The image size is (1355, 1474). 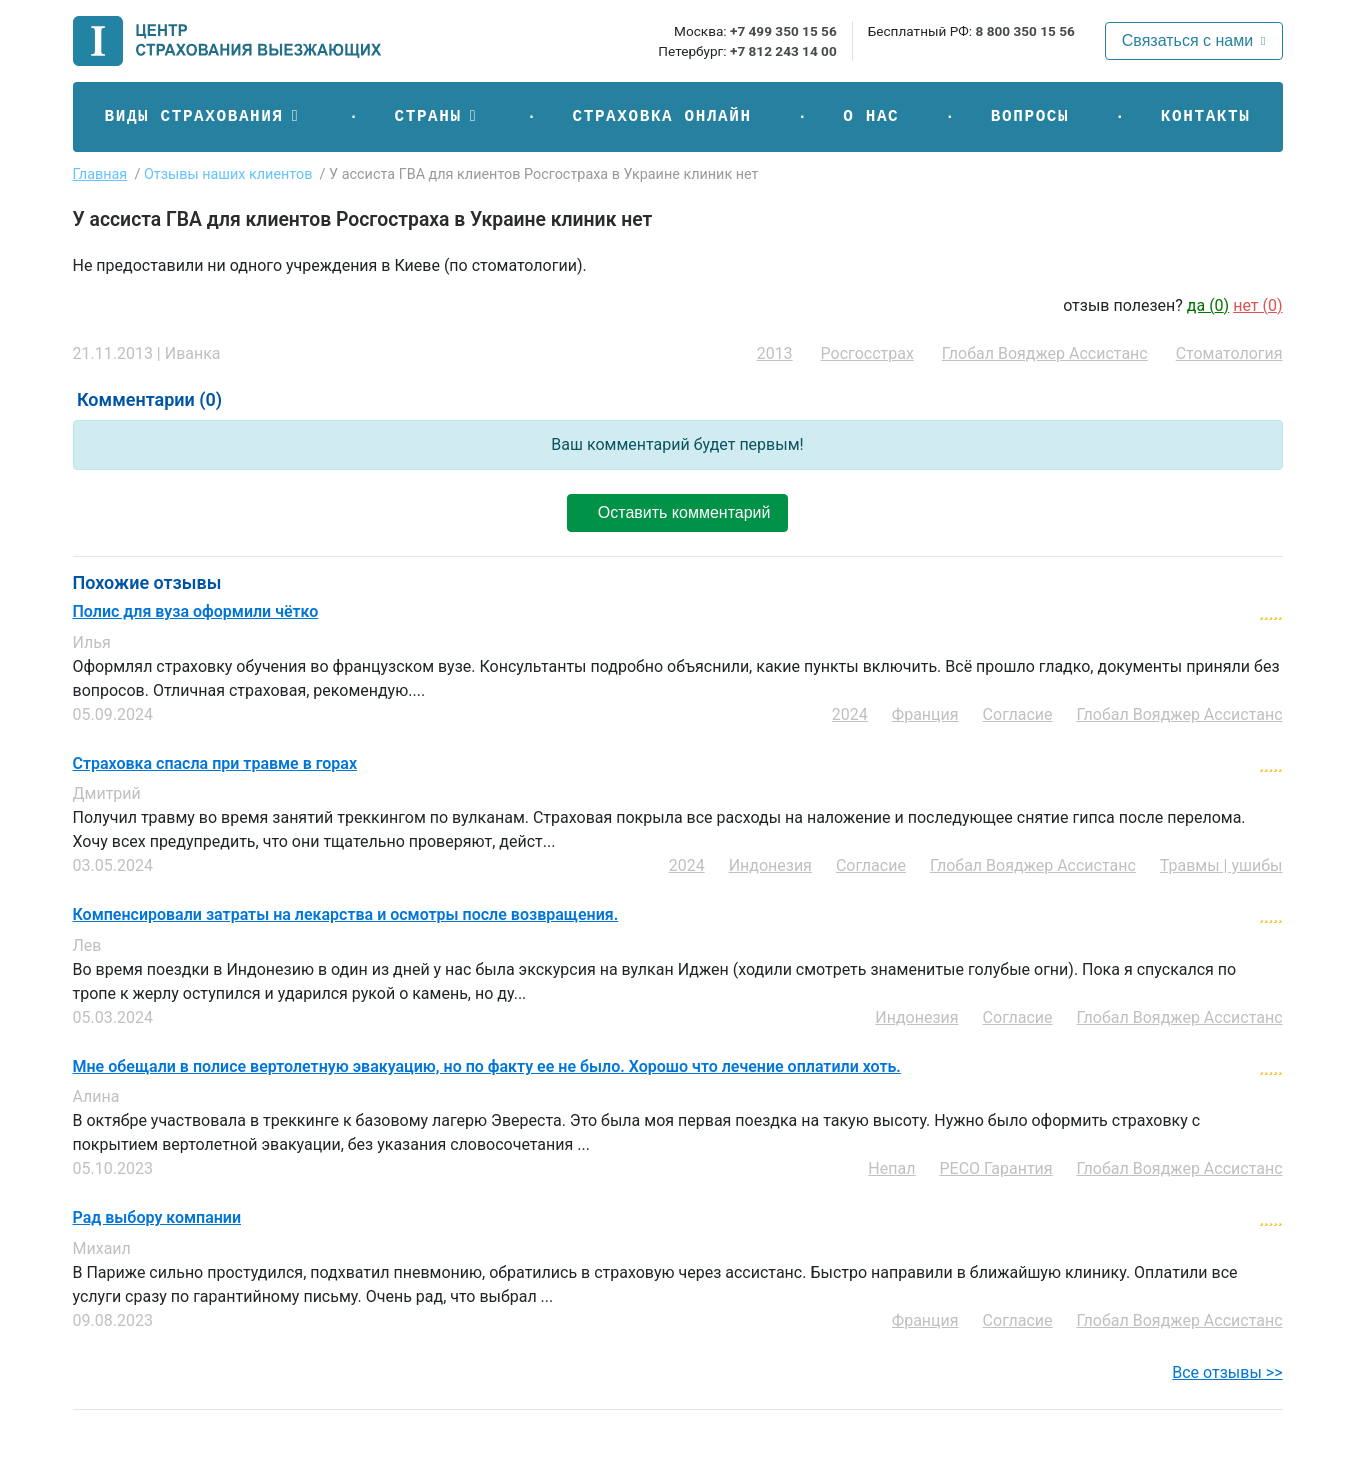 What do you see at coordinates (215, 764) in the screenshot?
I see `Страховка спасла при травме в горах` at bounding box center [215, 764].